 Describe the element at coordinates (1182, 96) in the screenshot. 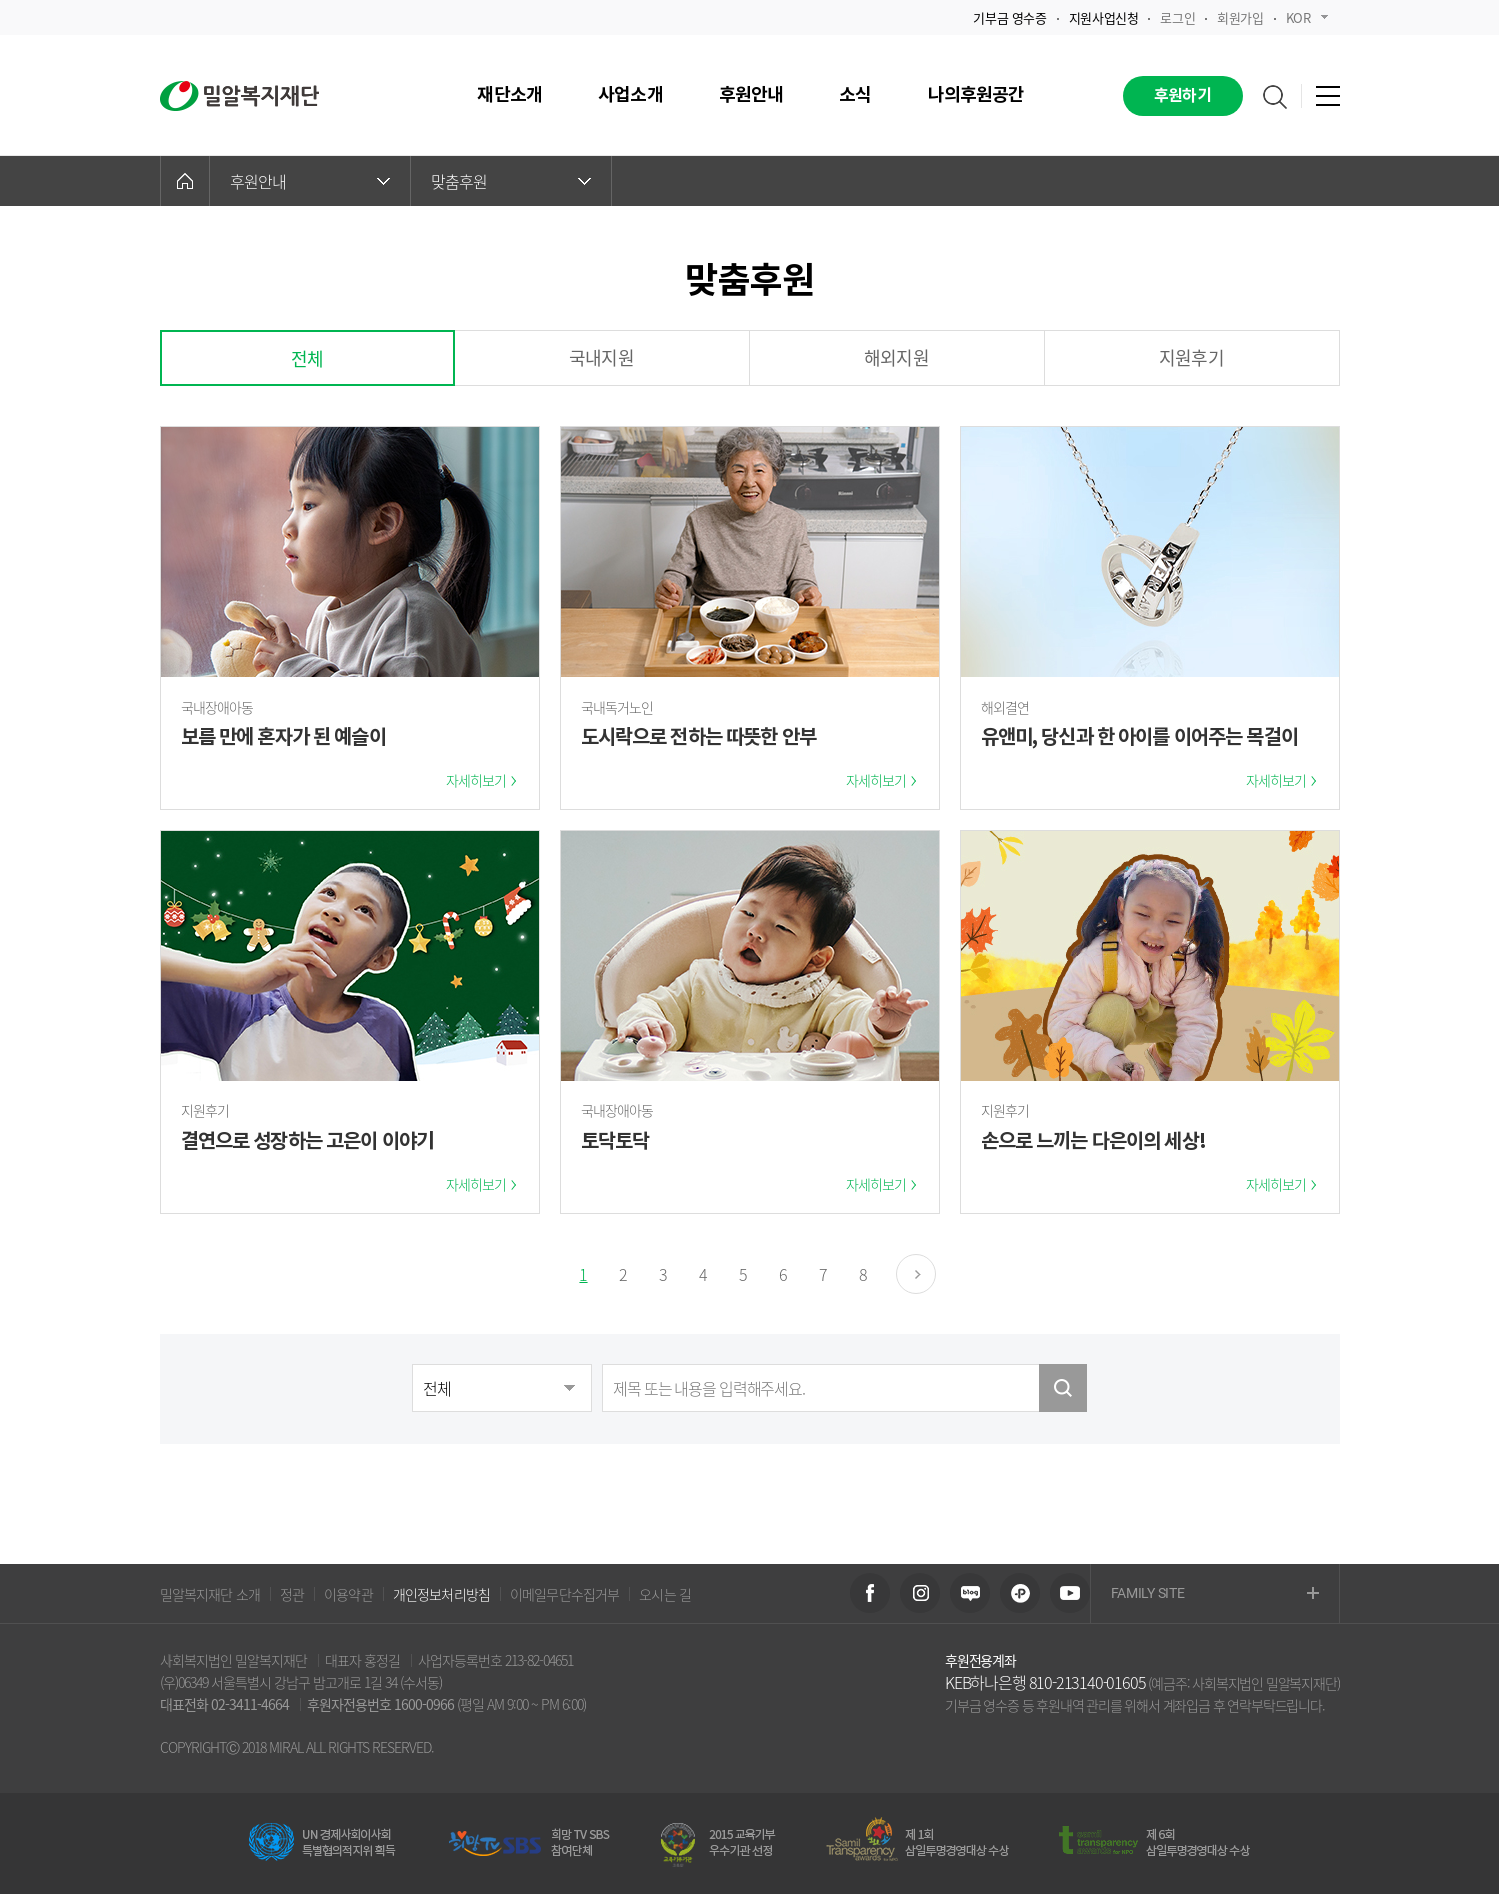

I see `후원하기` at that location.